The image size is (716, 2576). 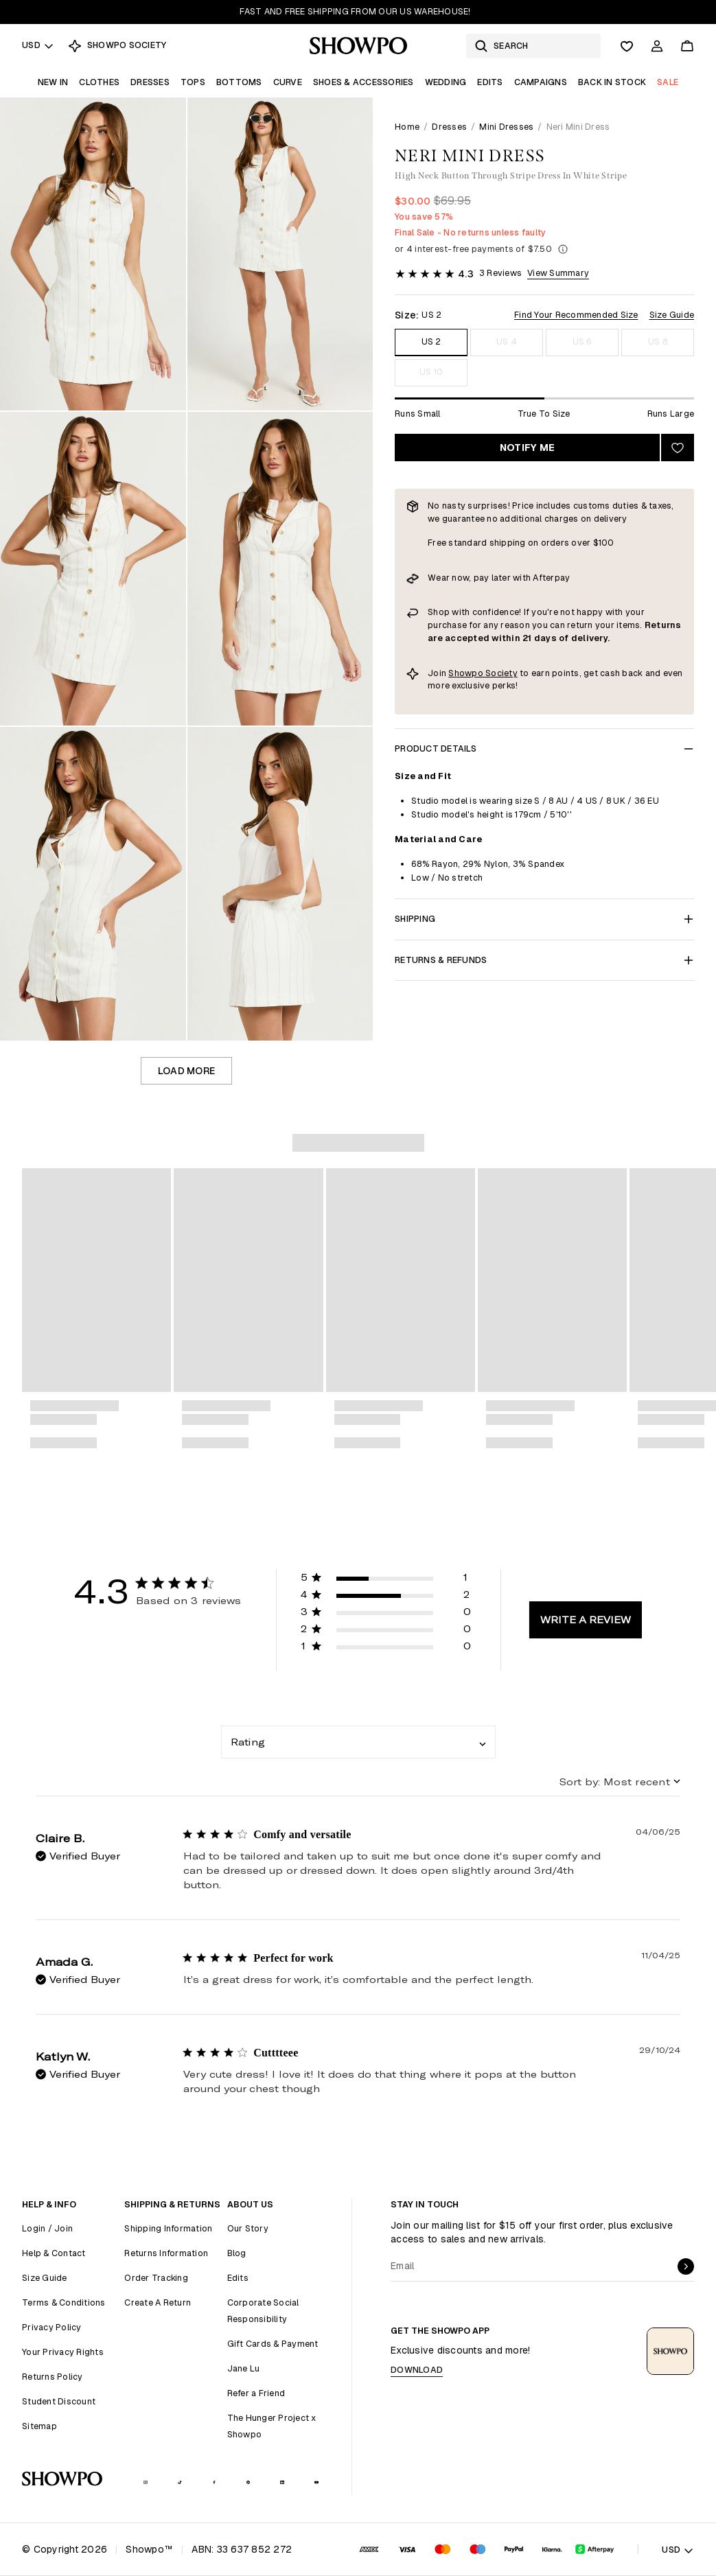 What do you see at coordinates (166, 2253) in the screenshot?
I see `Returns Information` at bounding box center [166, 2253].